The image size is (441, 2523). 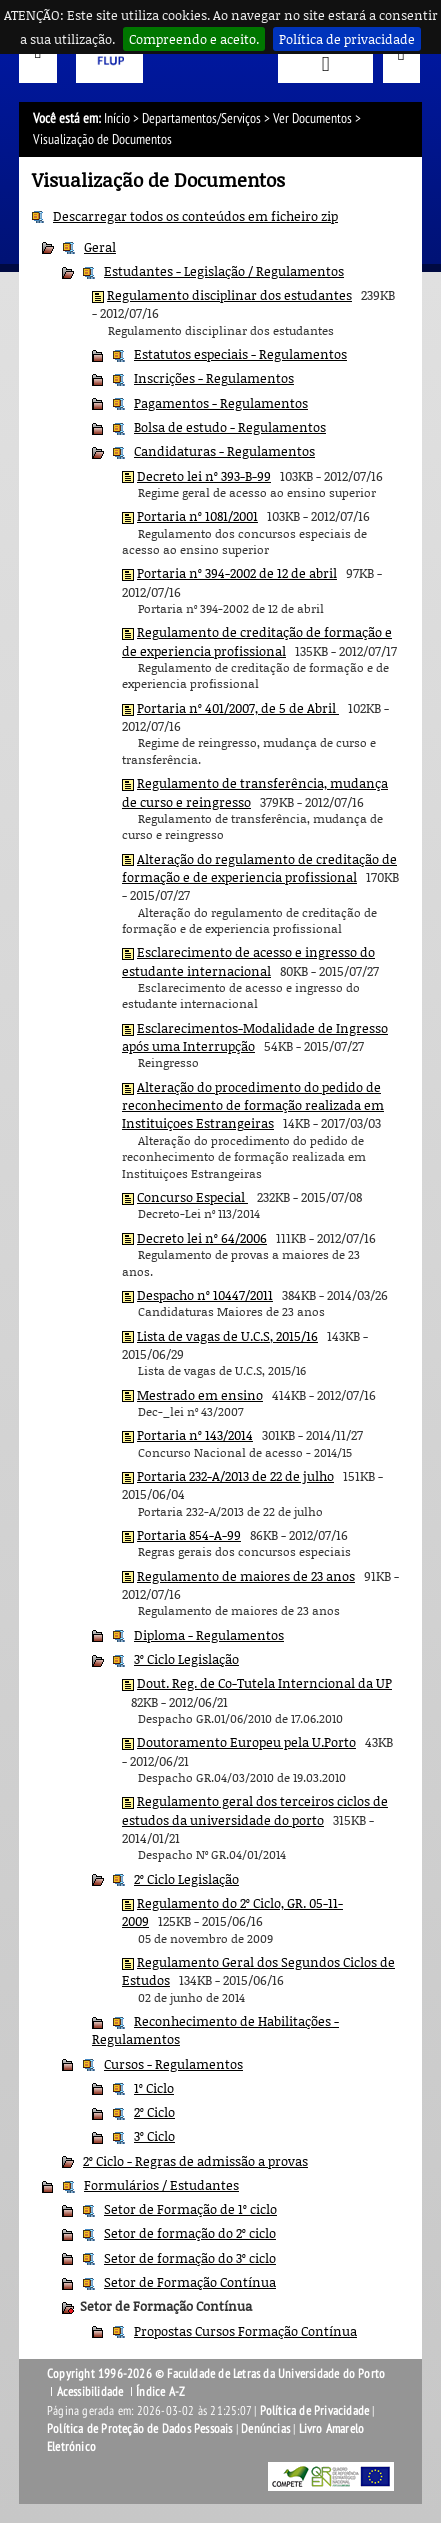 I want to click on Portaria 232-A/2013 de 22 de julho, so click(x=235, y=1476).